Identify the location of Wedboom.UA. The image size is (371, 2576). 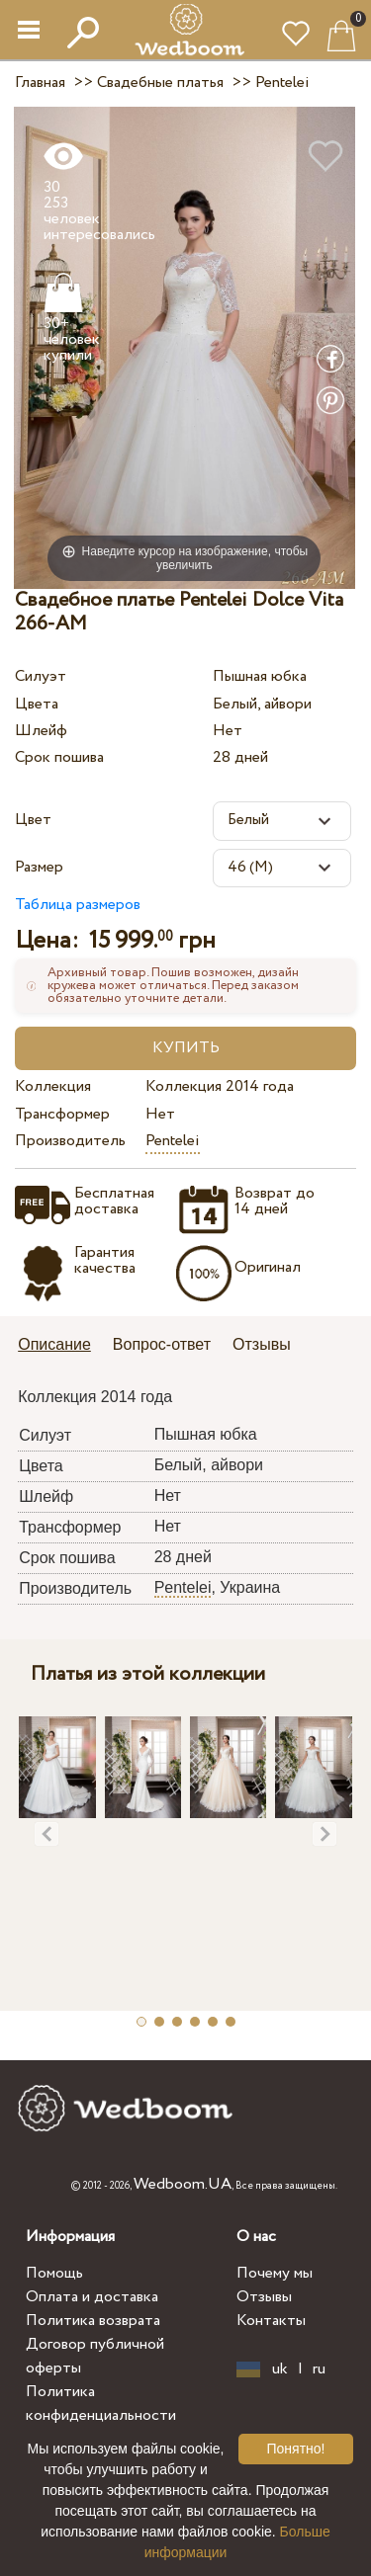
(183, 2184).